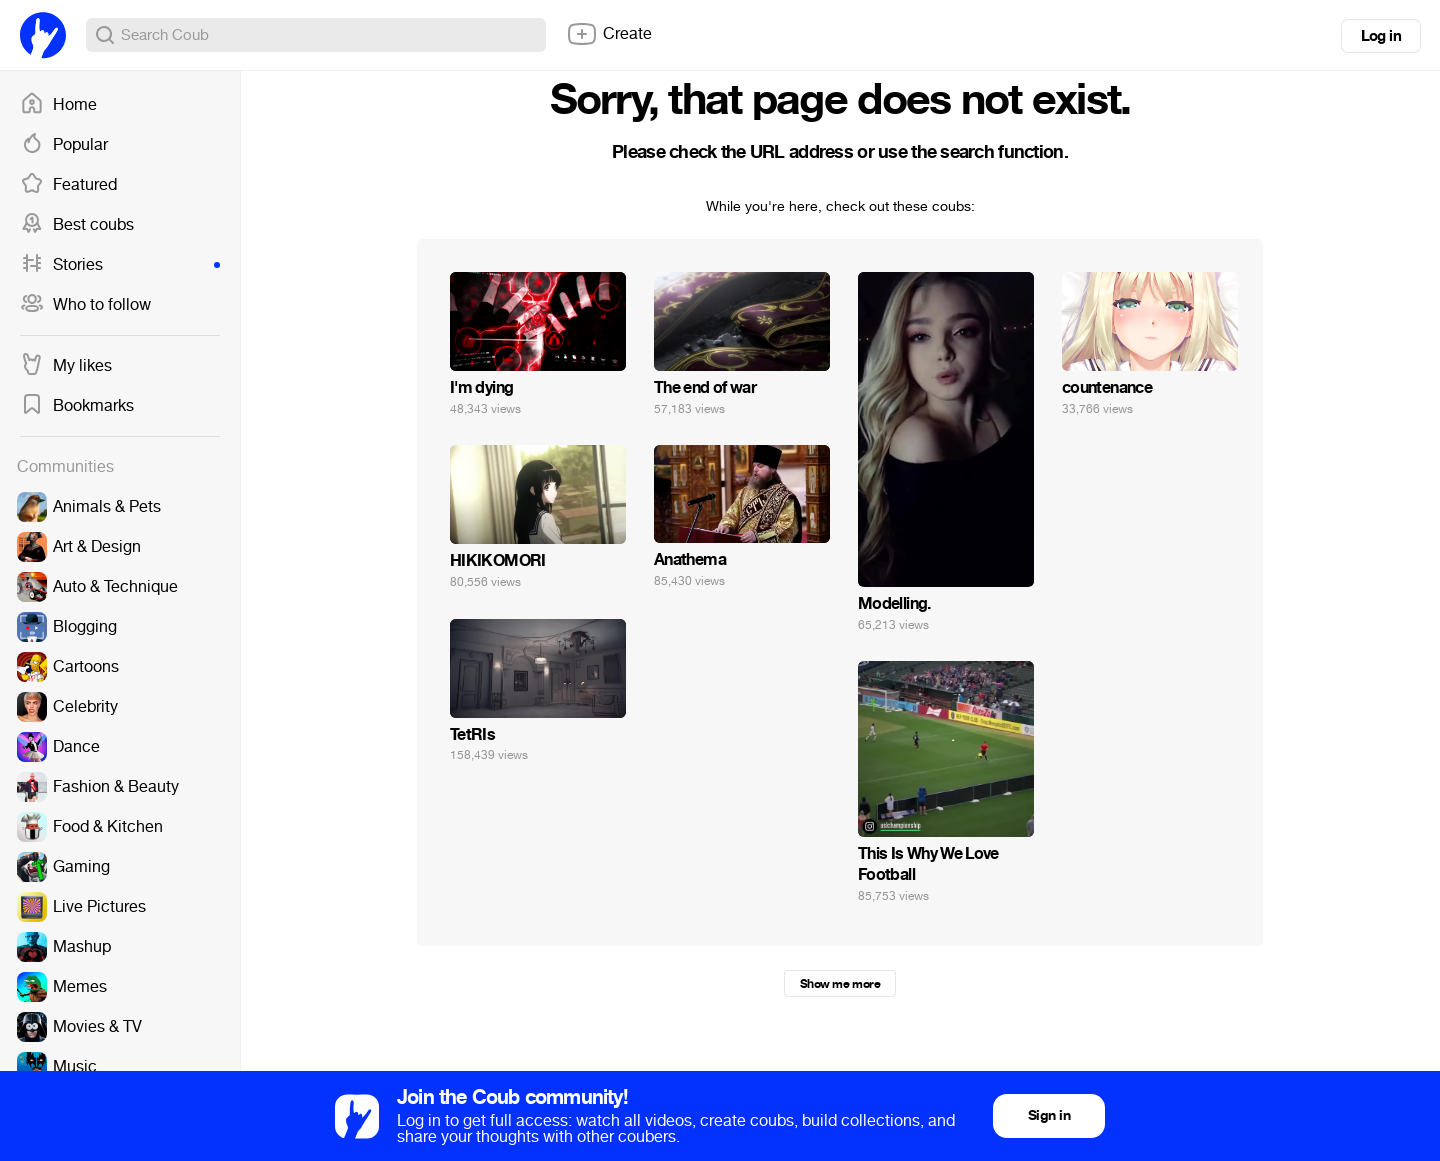 The width and height of the screenshot is (1440, 1161). What do you see at coordinates (77, 225) in the screenshot?
I see `Best coubs` at bounding box center [77, 225].